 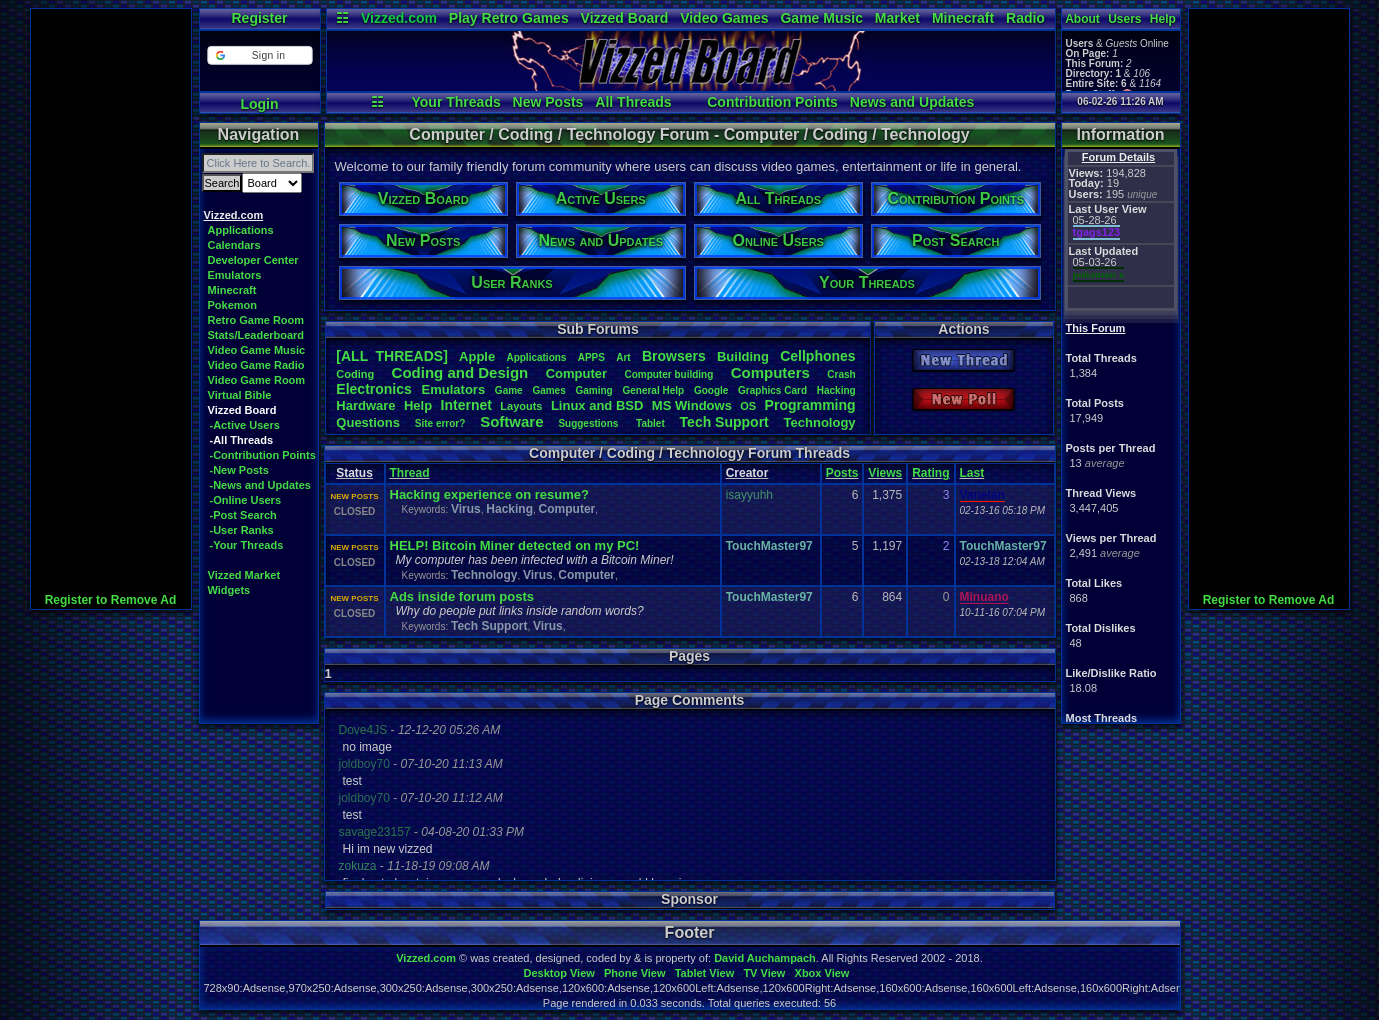 What do you see at coordinates (521, 406) in the screenshot?
I see `Layouts` at bounding box center [521, 406].